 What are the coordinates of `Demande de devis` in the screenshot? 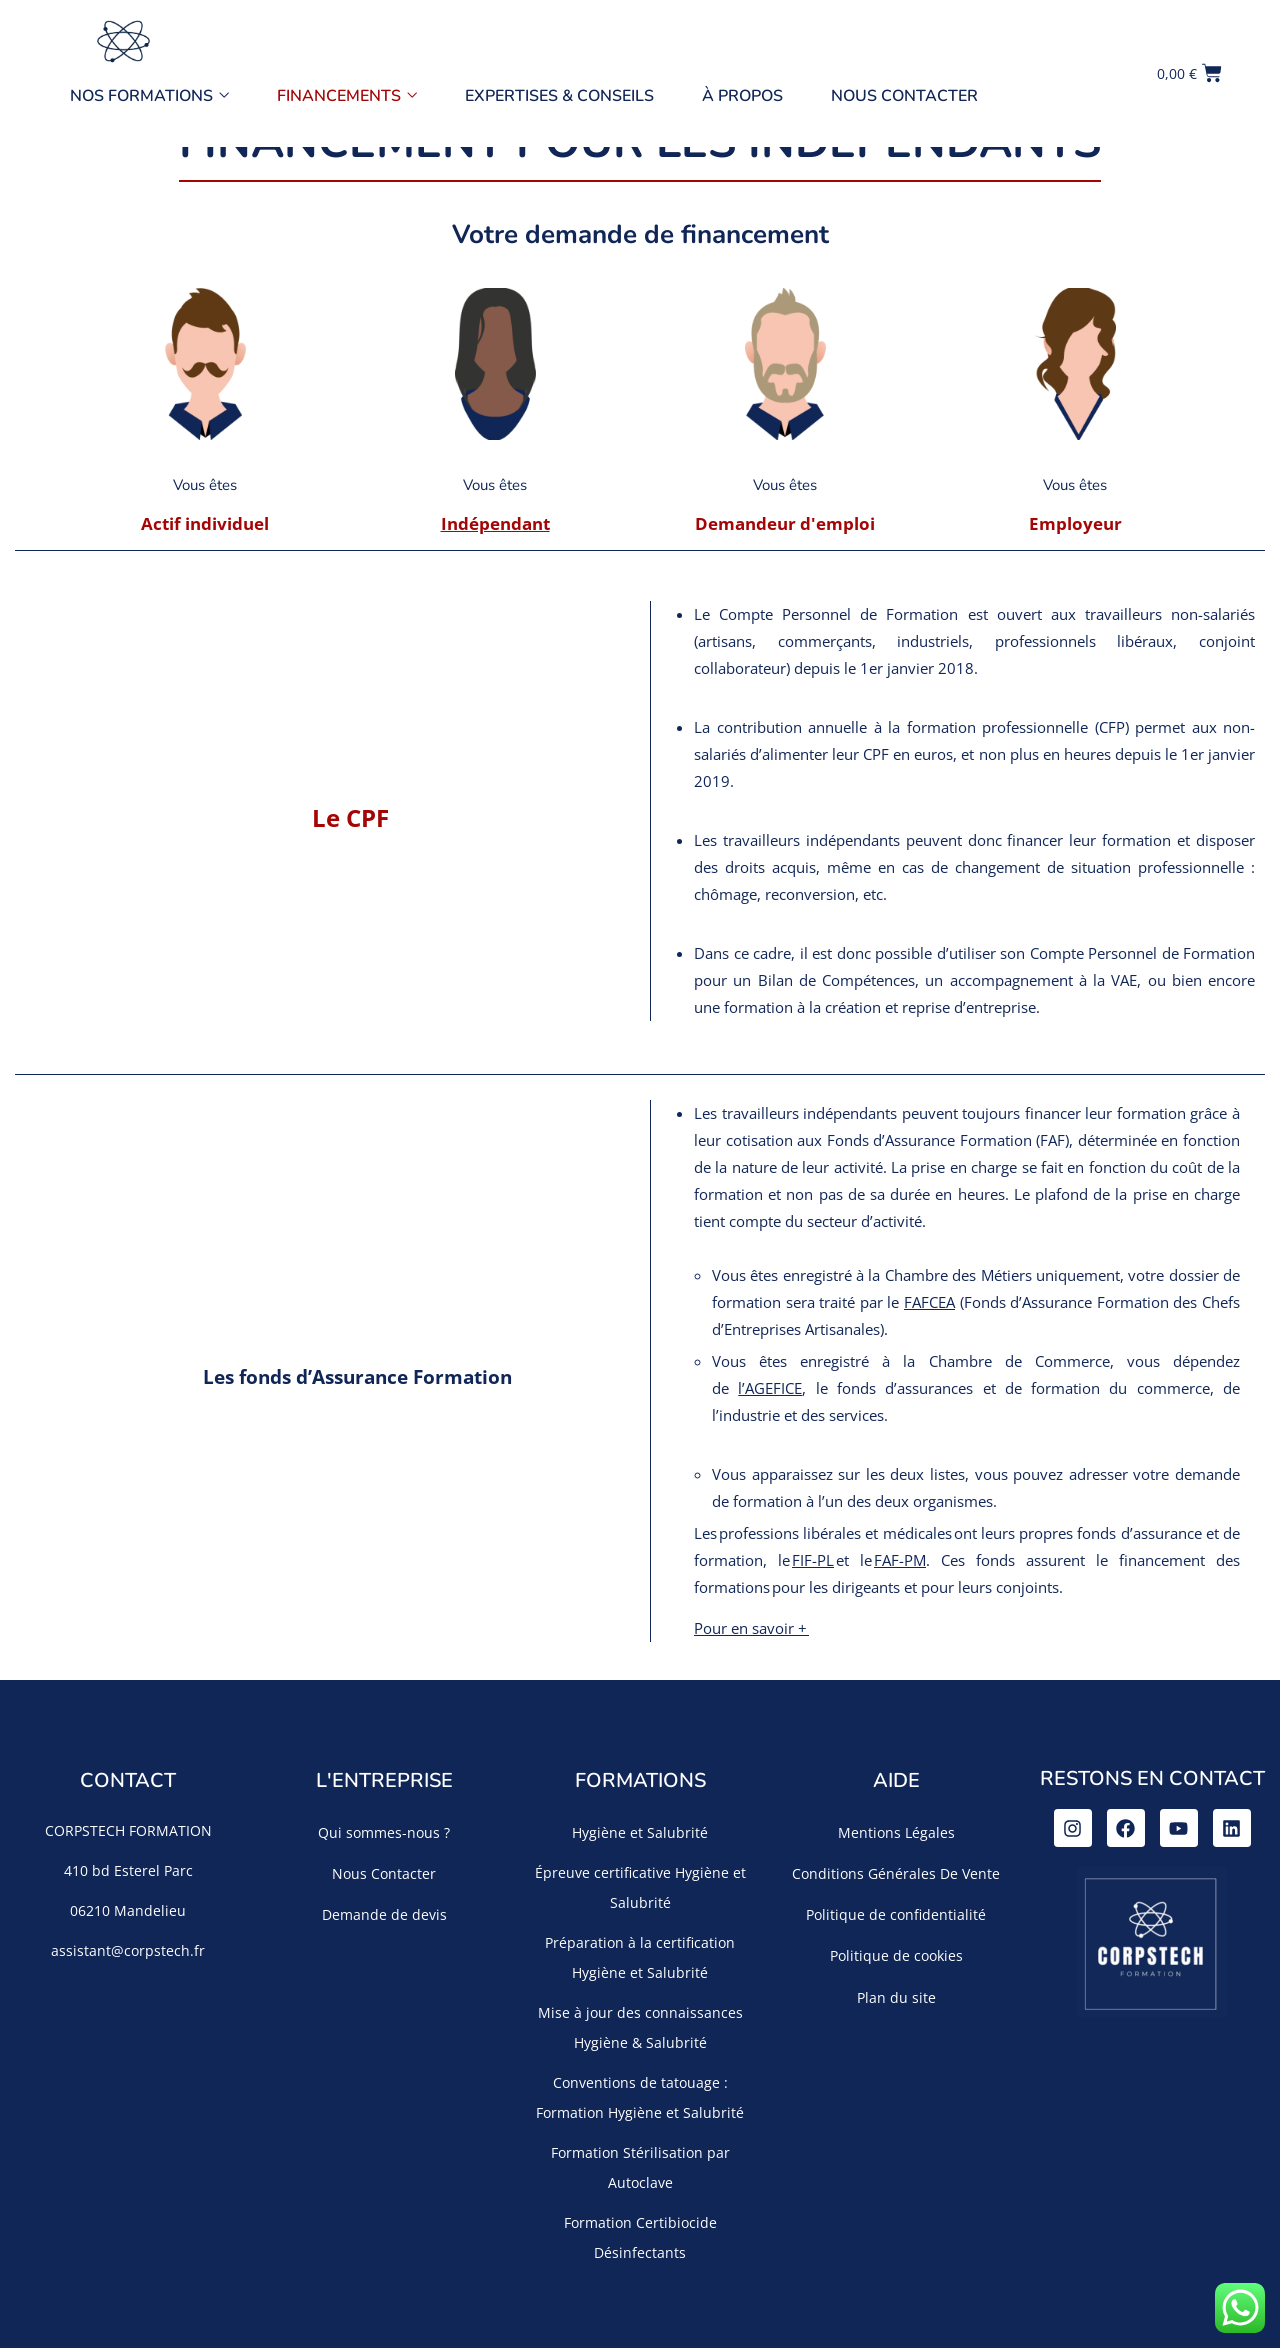 It's located at (384, 1914).